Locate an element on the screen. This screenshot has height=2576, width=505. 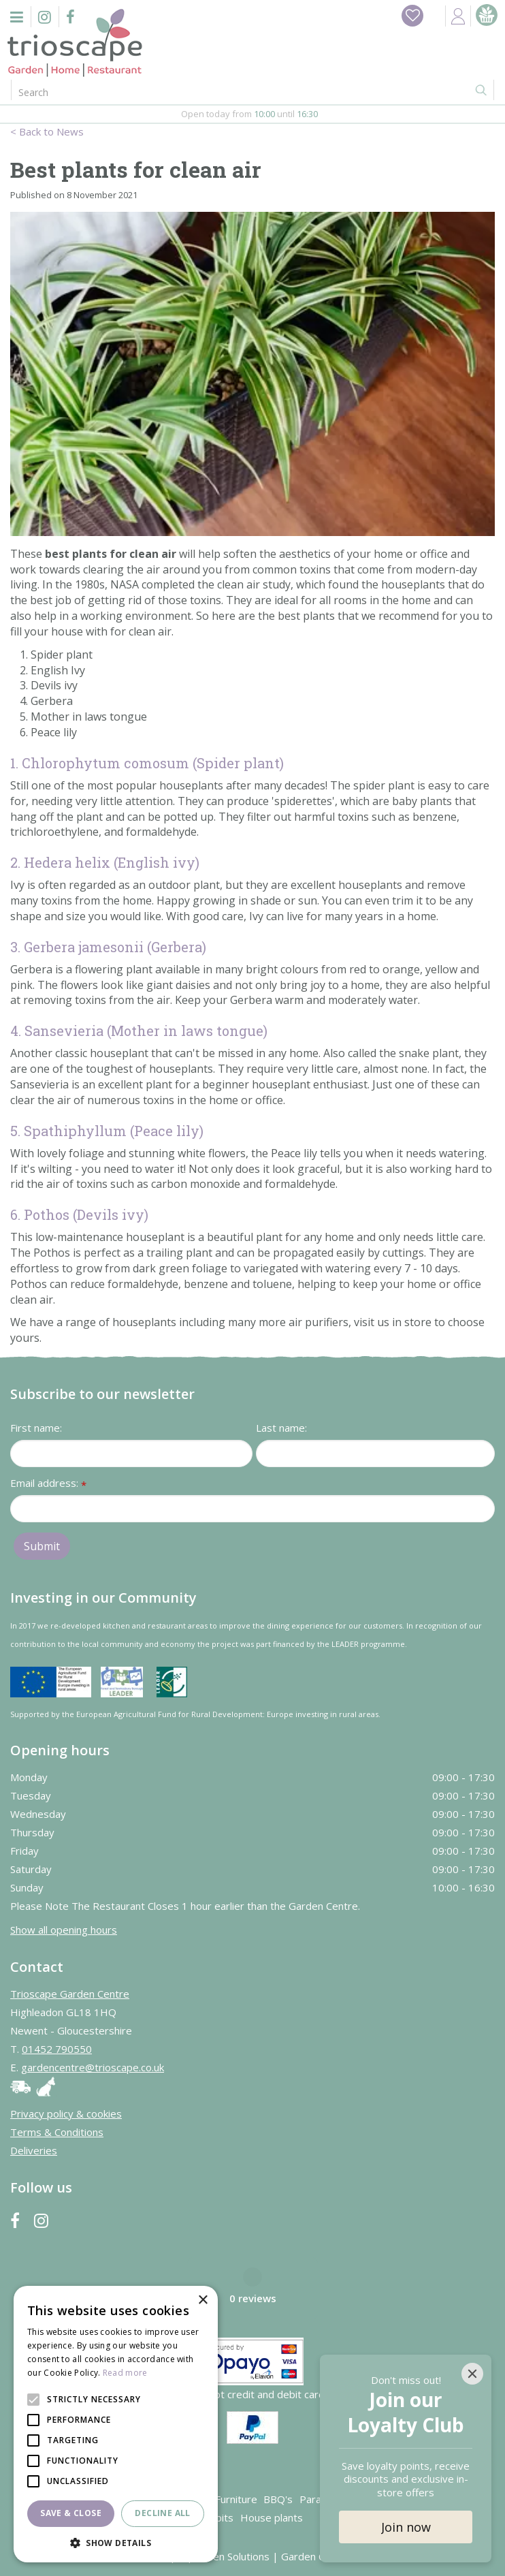
× [button] is located at coordinates (202, 2300).